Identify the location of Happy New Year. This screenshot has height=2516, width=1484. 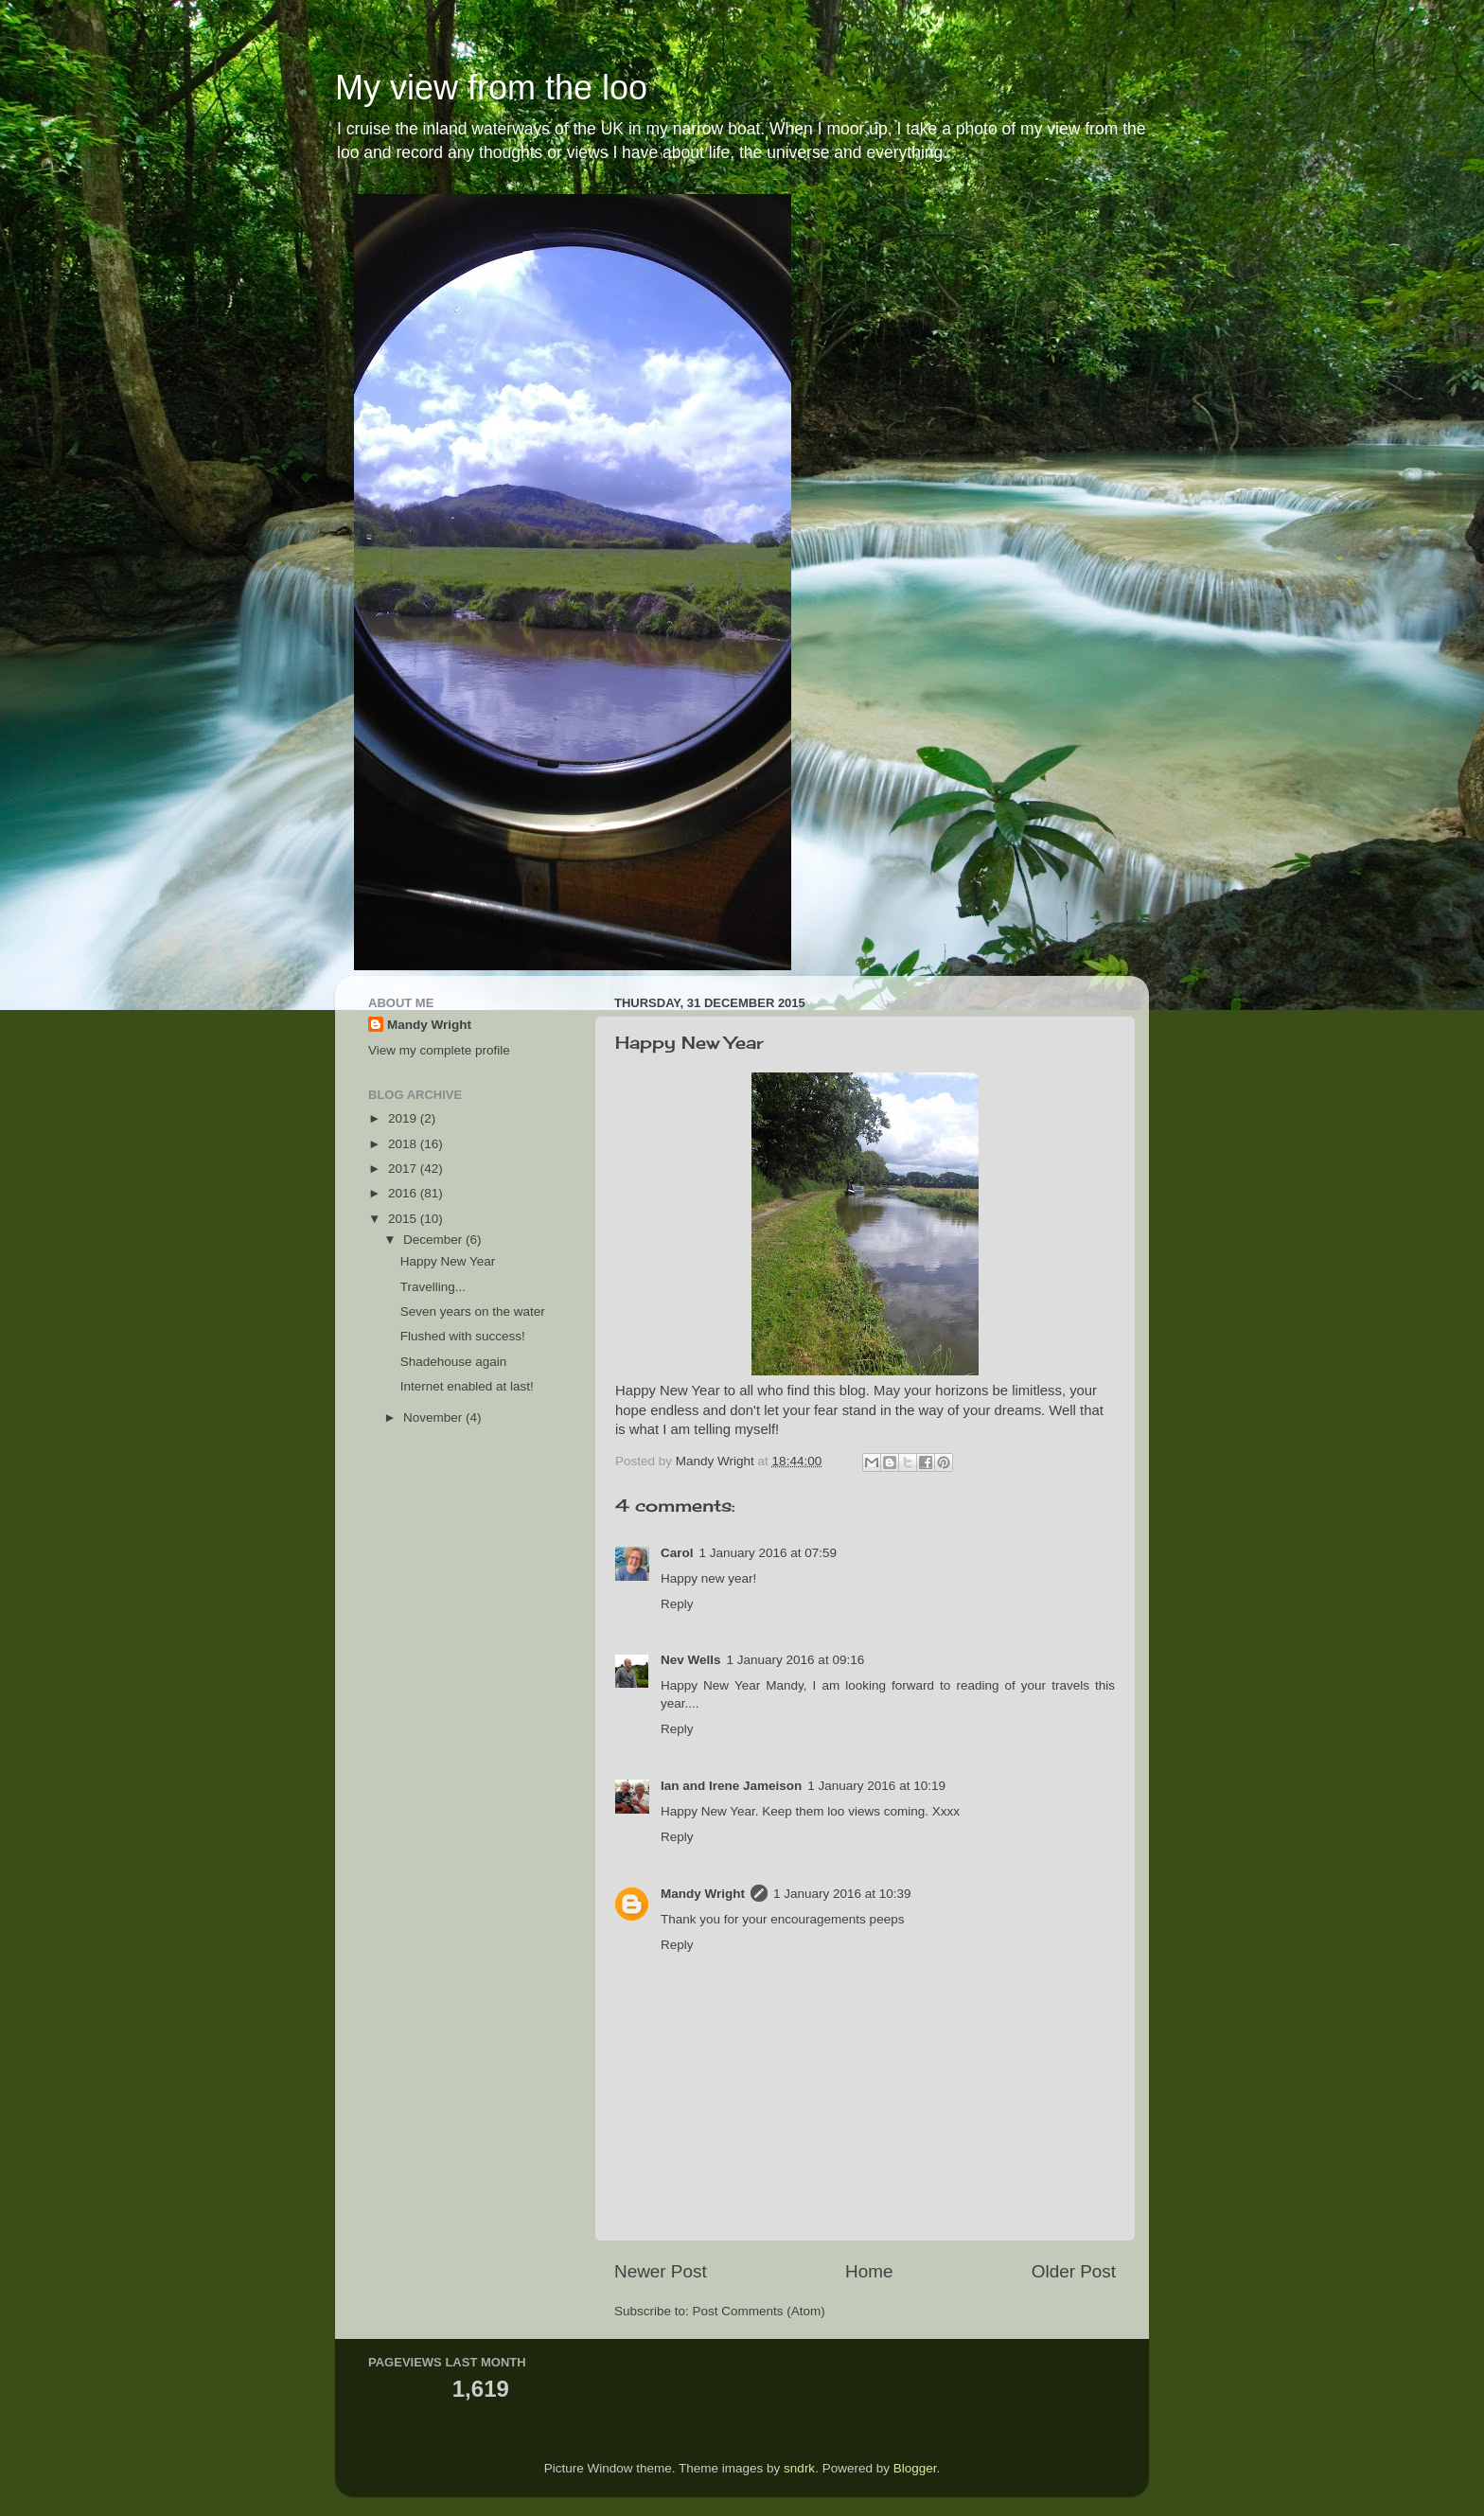
(448, 1261).